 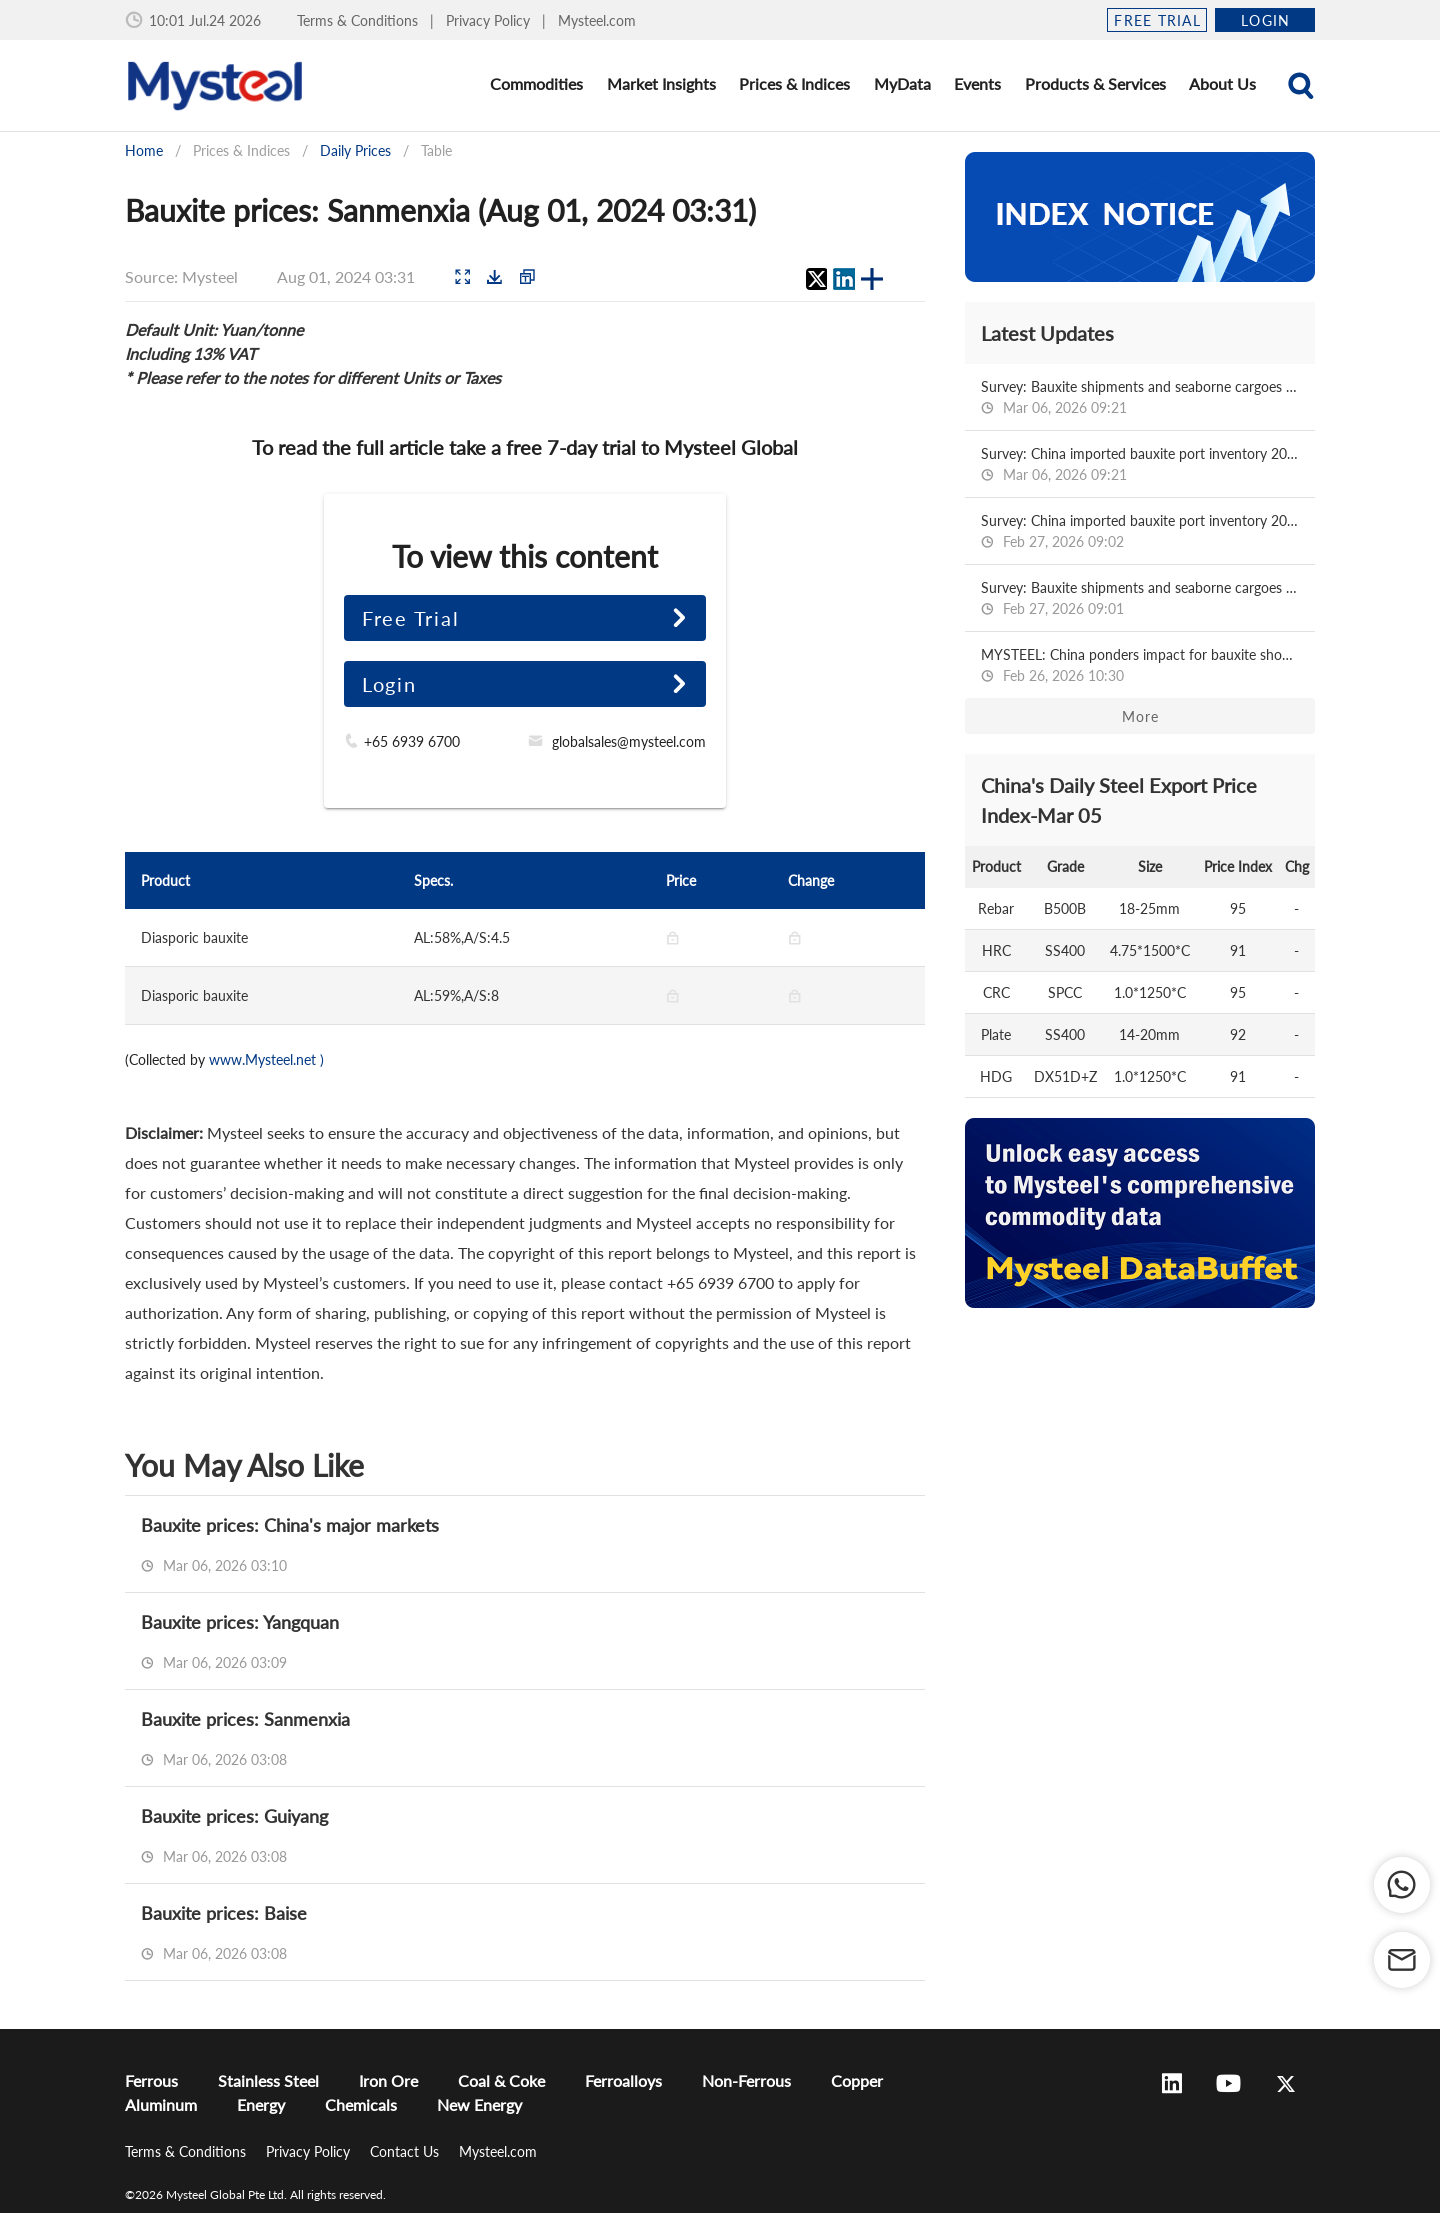 I want to click on Copper, so click(x=857, y=2080).